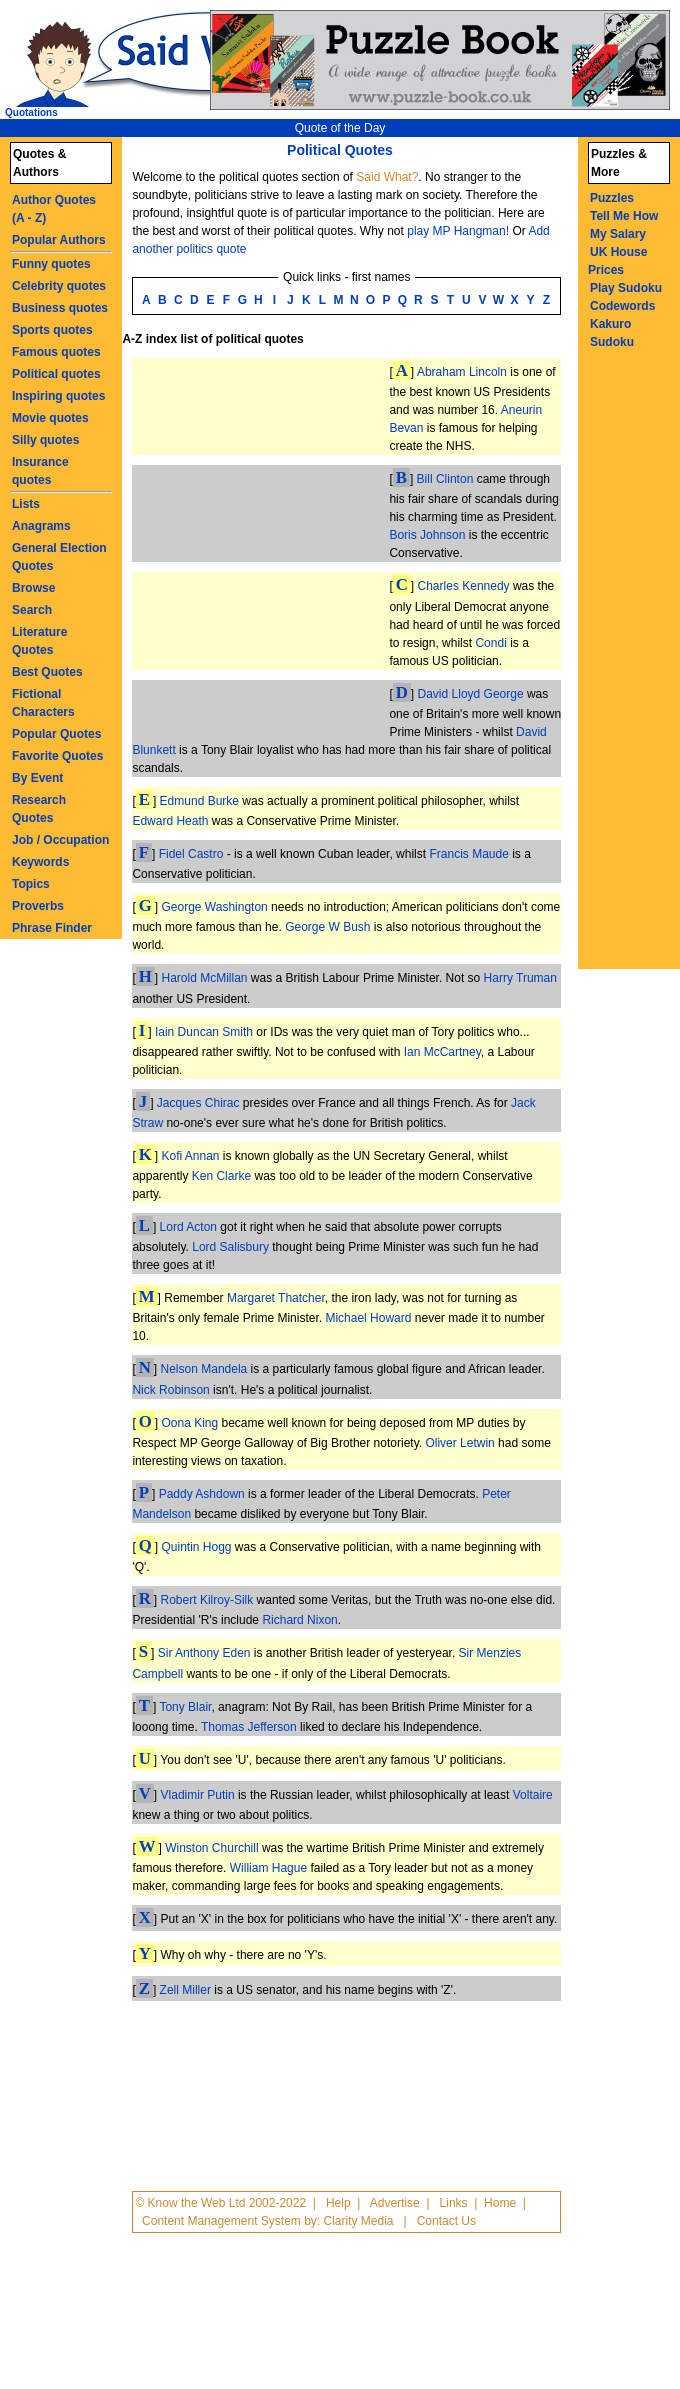  What do you see at coordinates (50, 418) in the screenshot?
I see `Movie quotes` at bounding box center [50, 418].